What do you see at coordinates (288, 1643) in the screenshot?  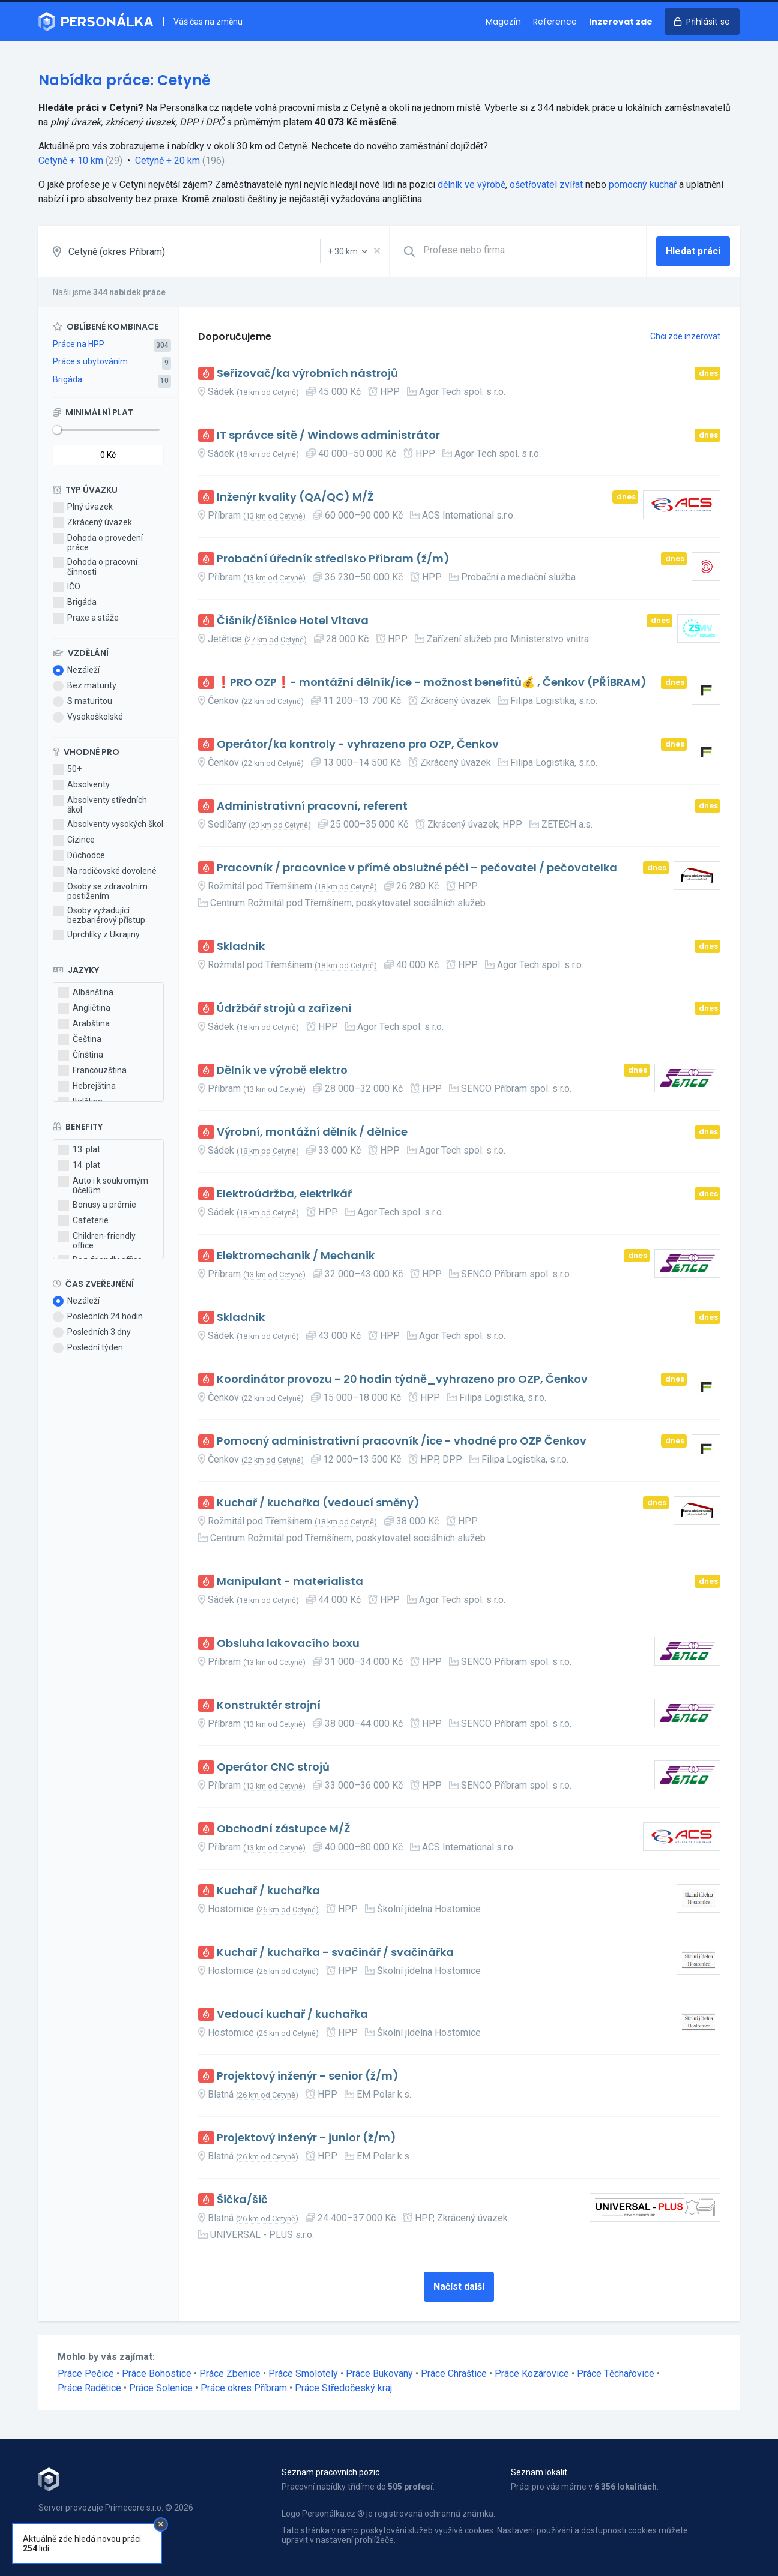 I see `Obsluha lakovacího boxu` at bounding box center [288, 1643].